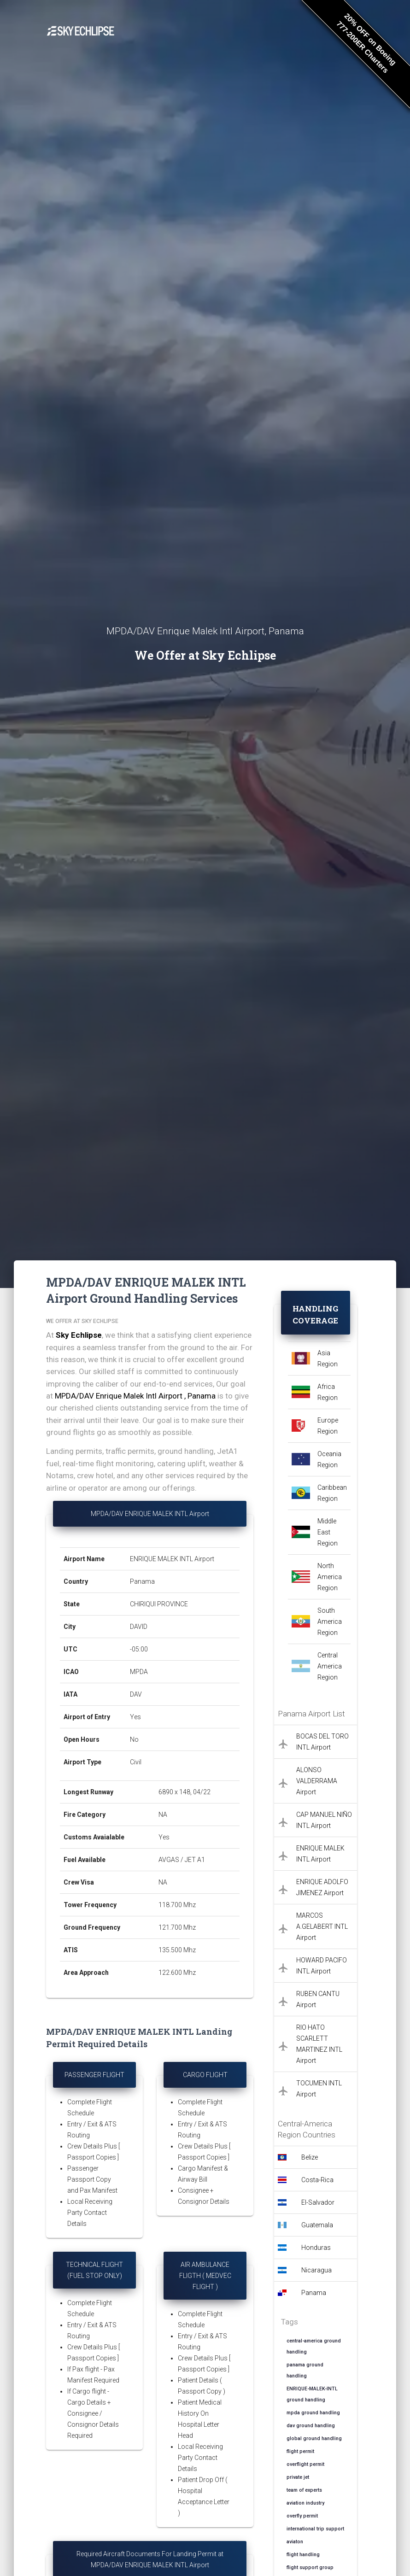  Describe the element at coordinates (177, 1905) in the screenshot. I see `118.700 Mhz` at that location.